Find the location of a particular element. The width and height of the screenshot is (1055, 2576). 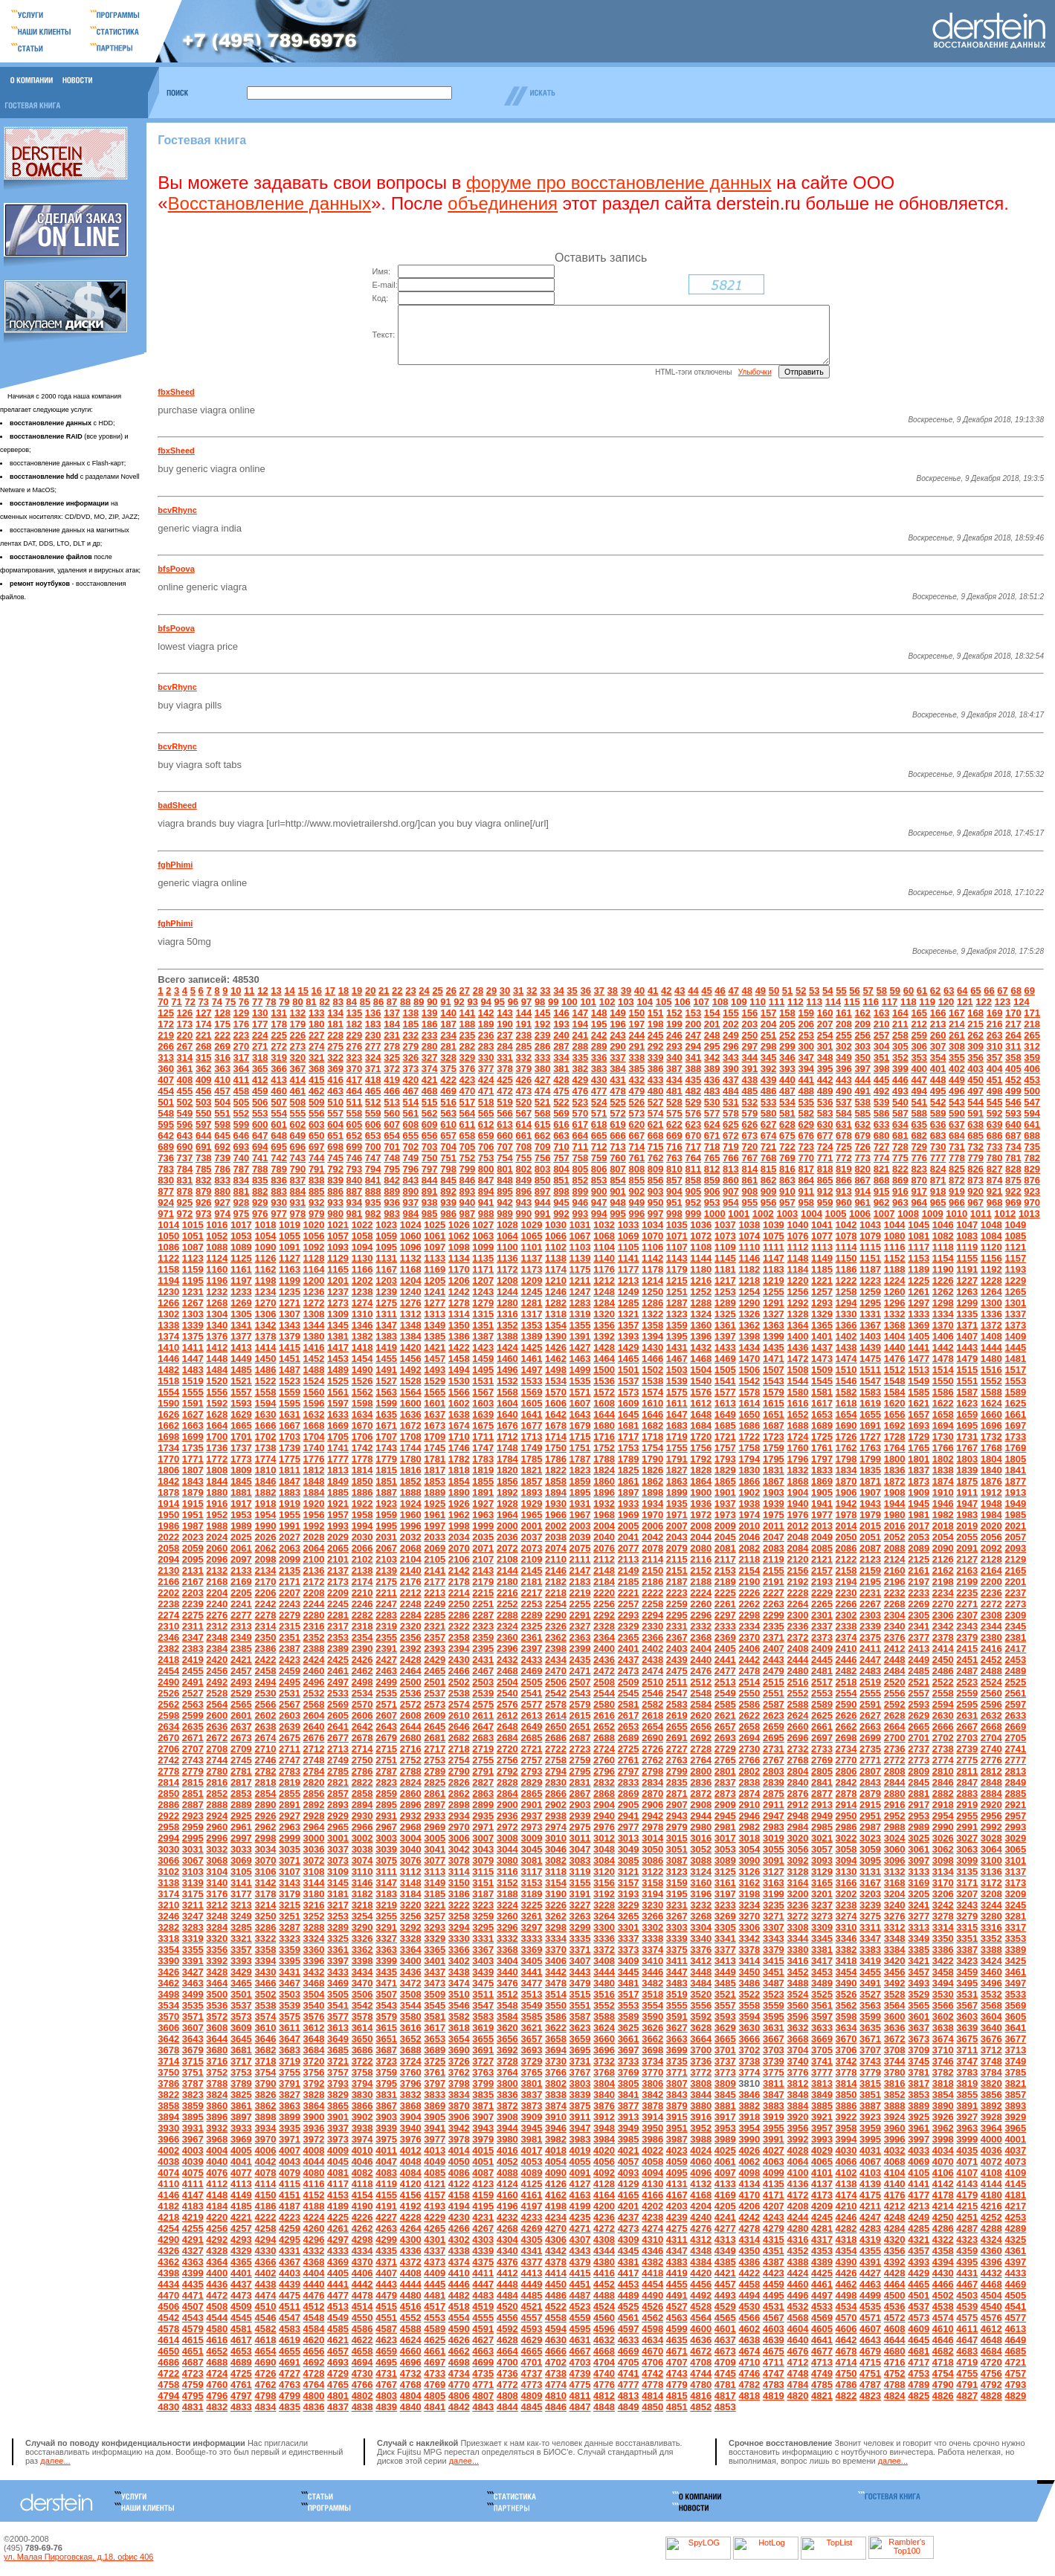

1470 is located at coordinates (749, 1369).